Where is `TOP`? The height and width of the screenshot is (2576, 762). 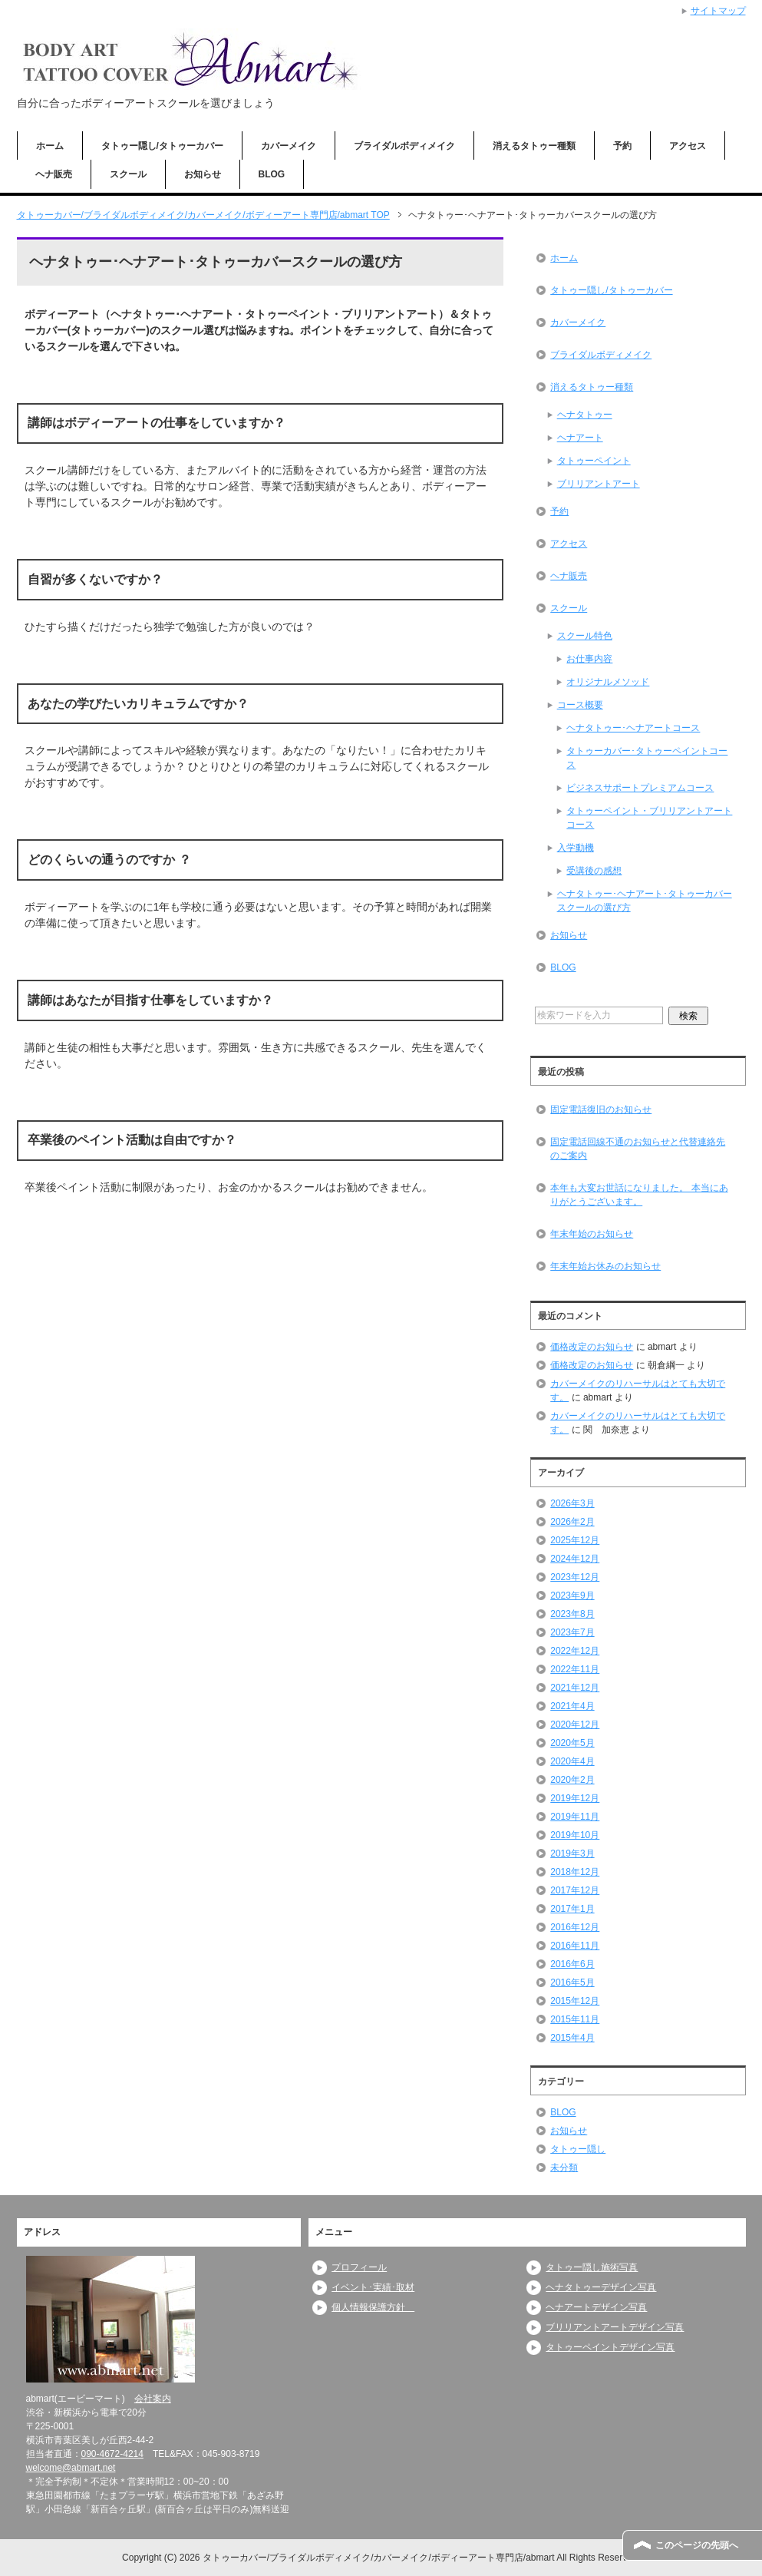 TOP is located at coordinates (203, 215).